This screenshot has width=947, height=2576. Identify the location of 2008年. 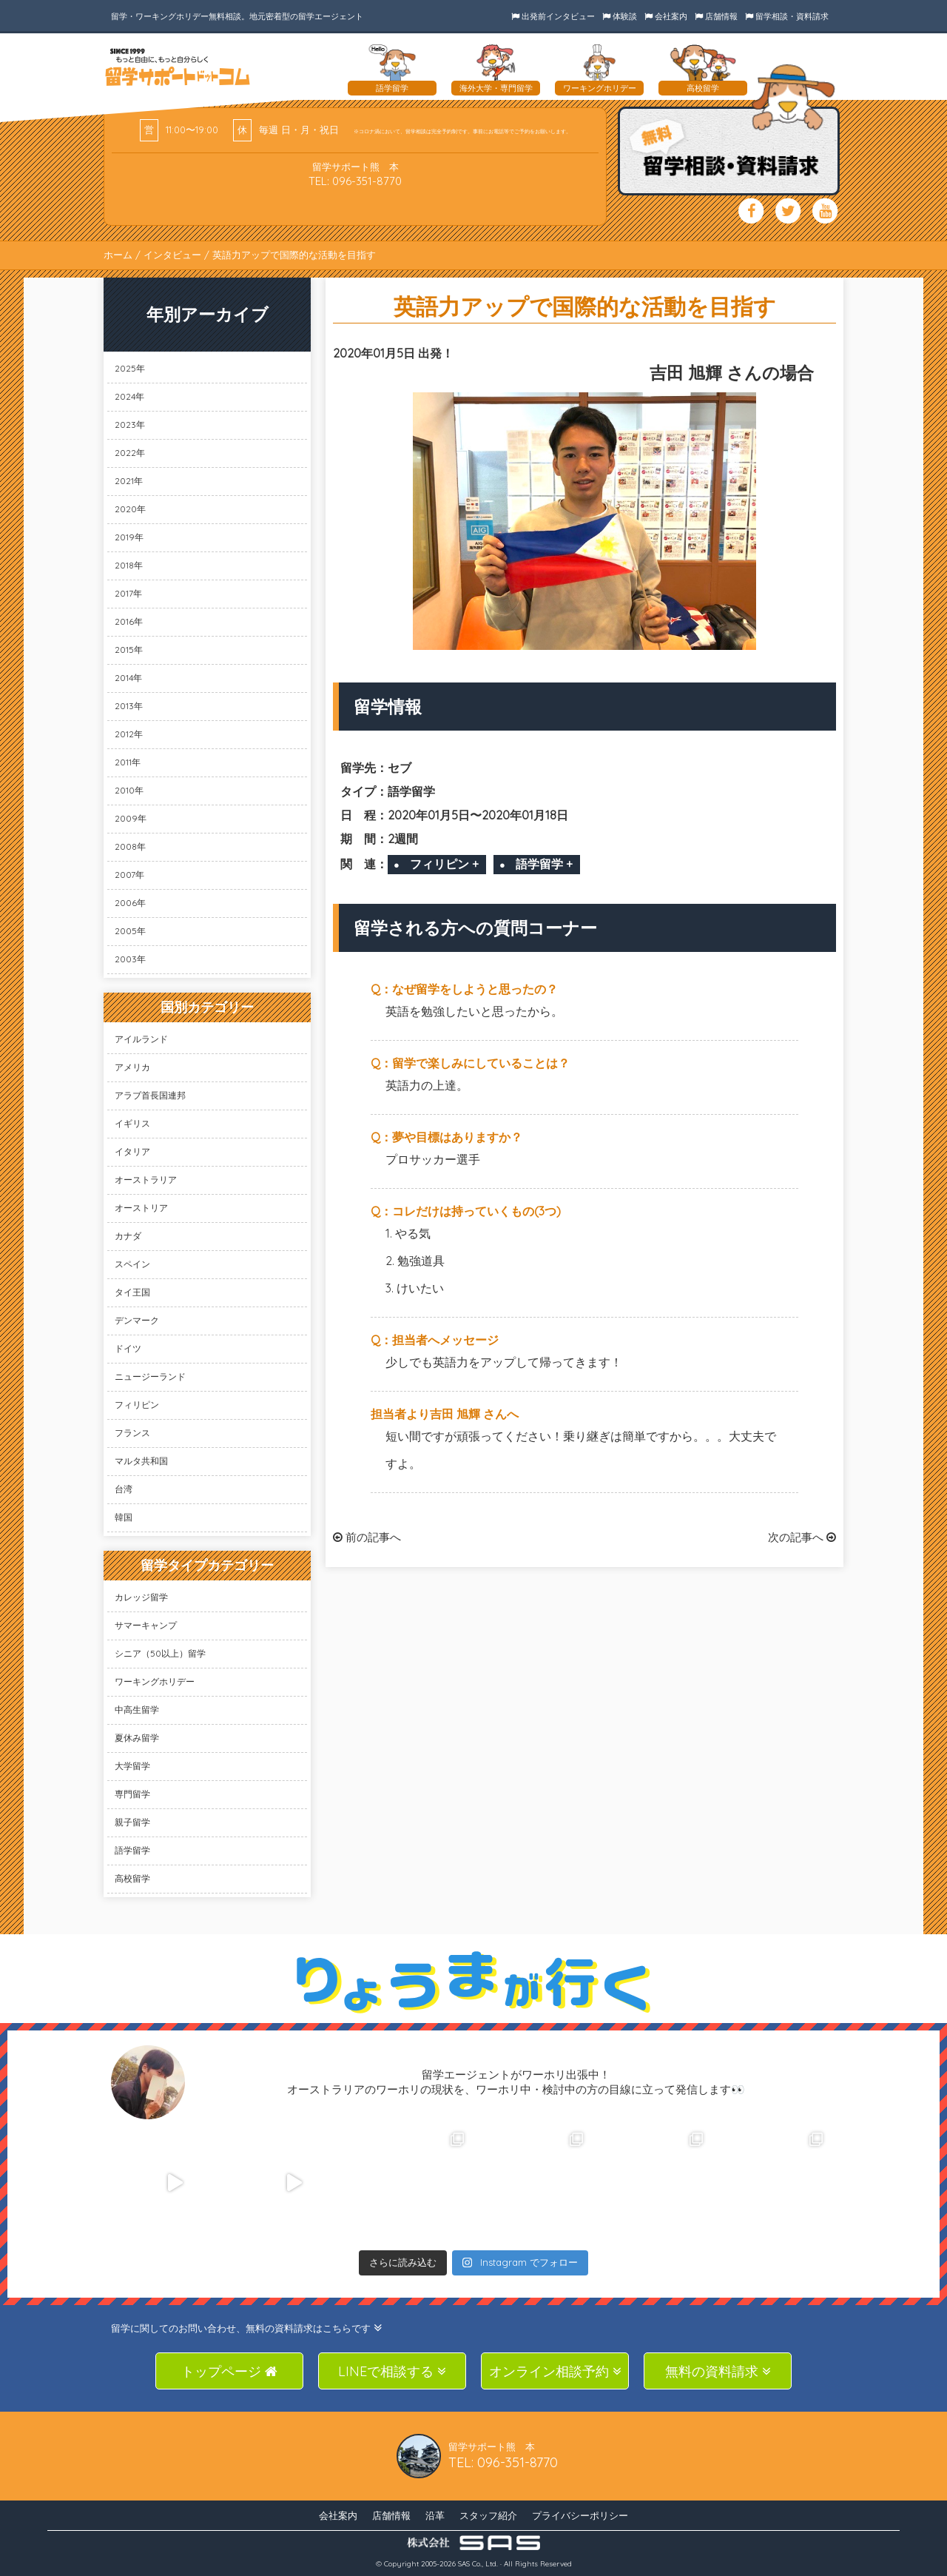
(130, 846).